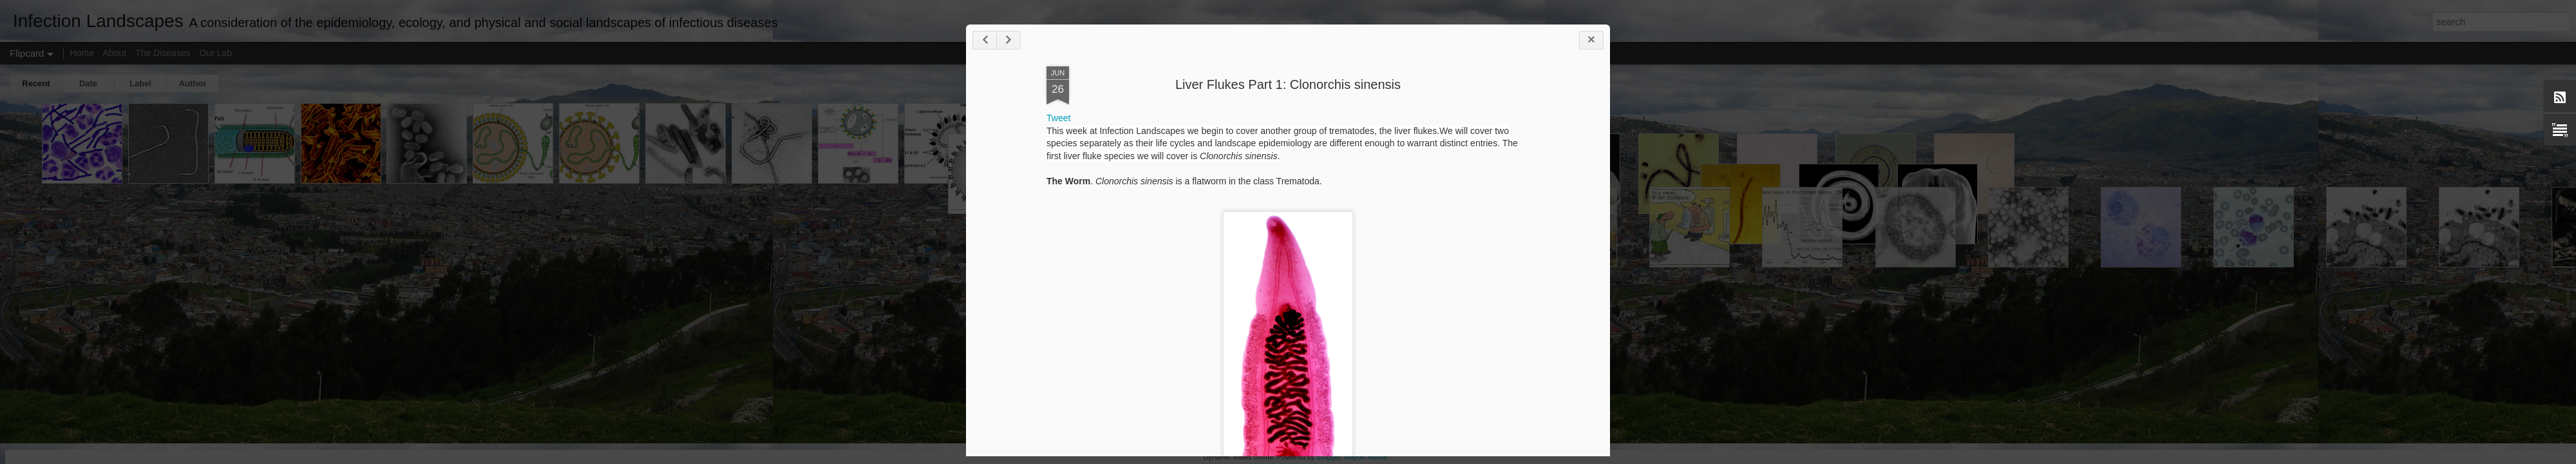  What do you see at coordinates (1328, 457) in the screenshot?
I see `Blogger` at bounding box center [1328, 457].